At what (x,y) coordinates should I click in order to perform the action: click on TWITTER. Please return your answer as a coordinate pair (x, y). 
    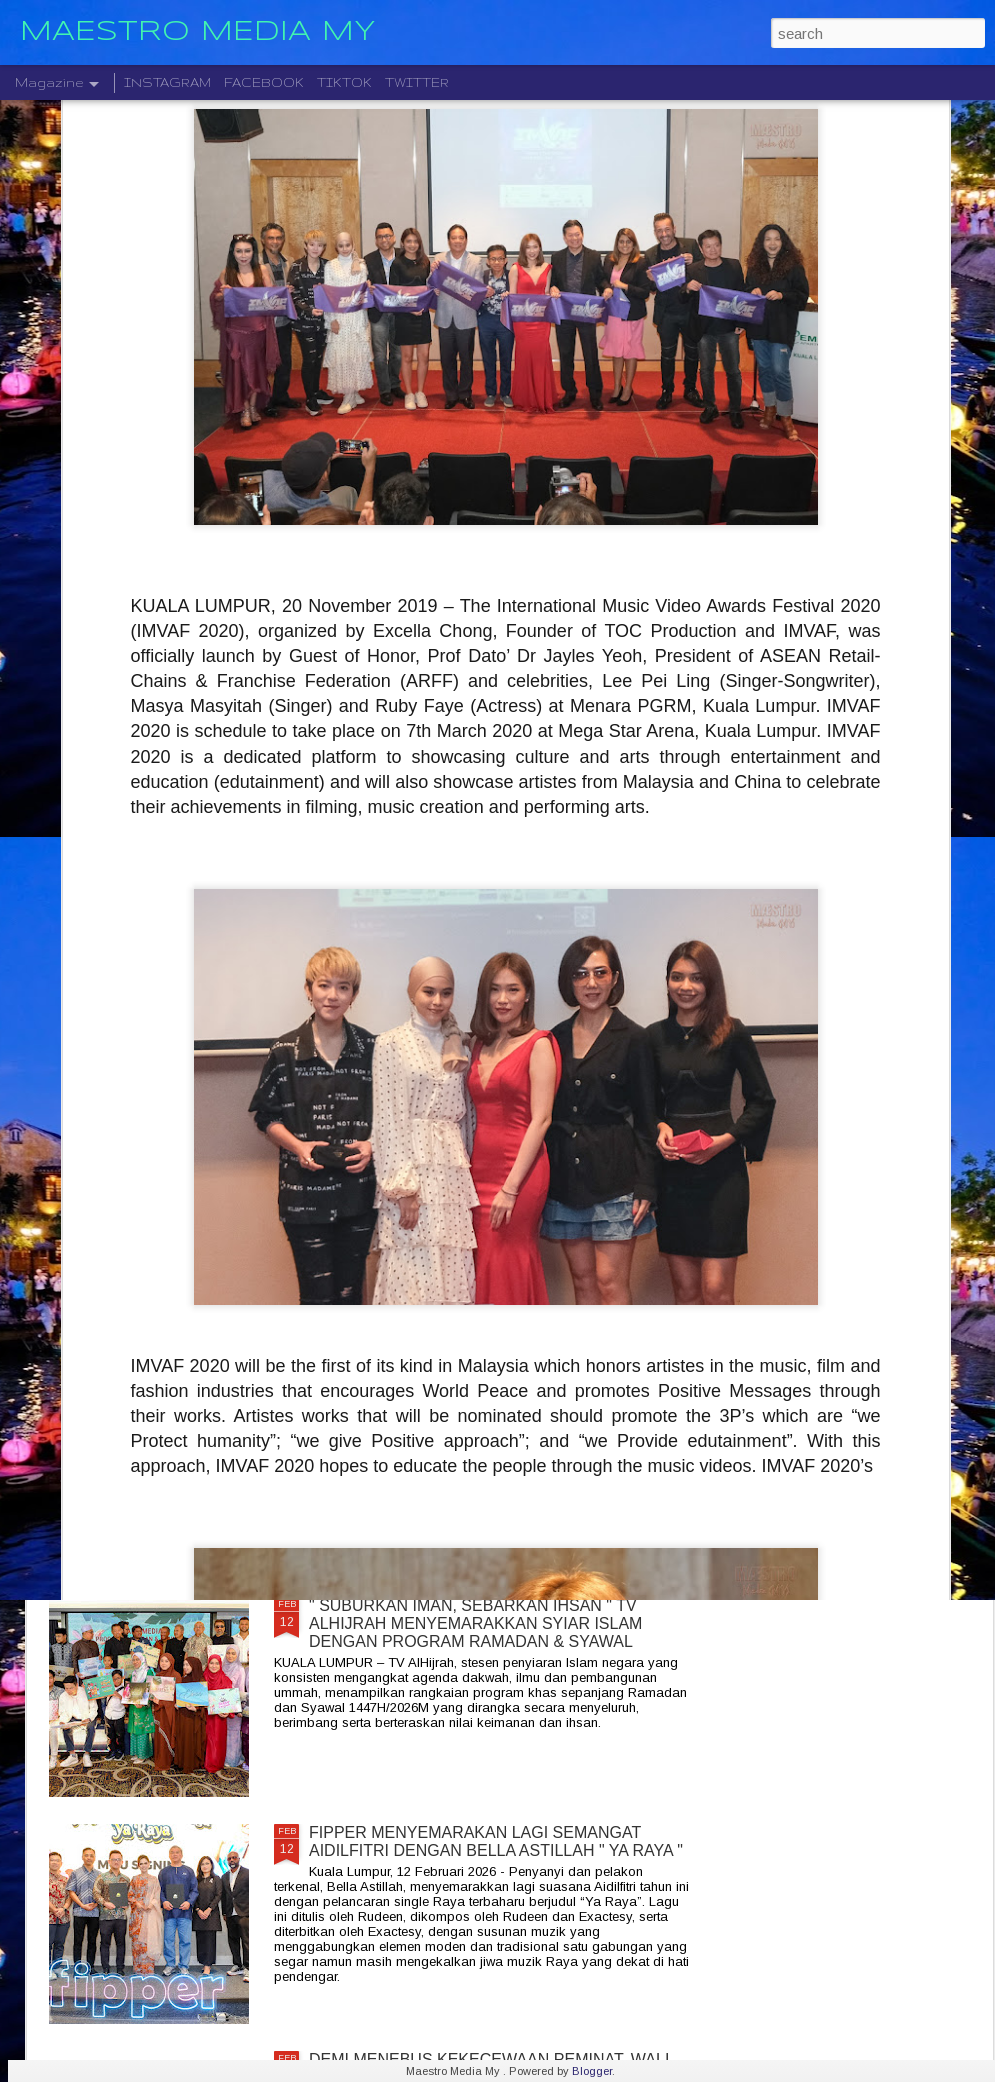
    Looking at the image, I should click on (417, 82).